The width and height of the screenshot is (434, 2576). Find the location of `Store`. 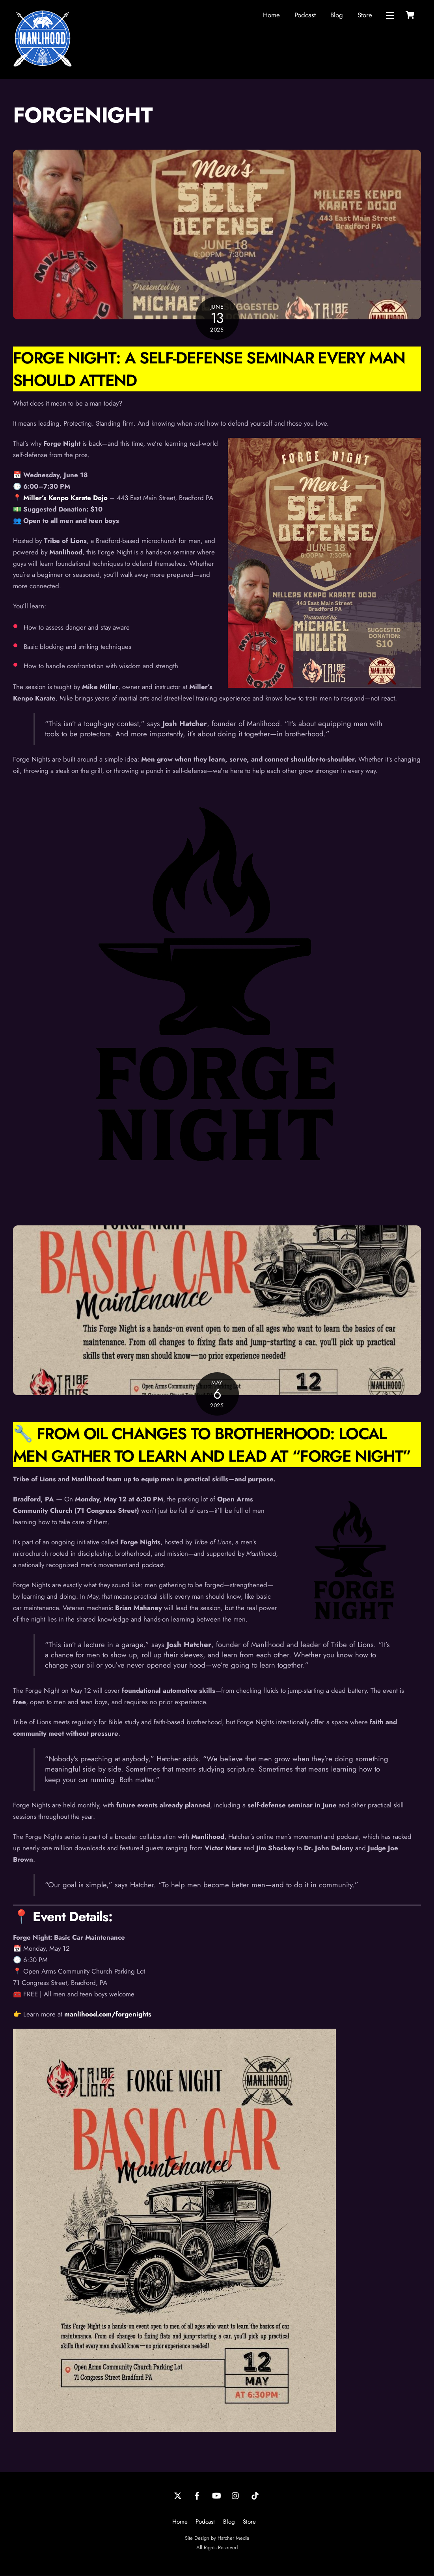

Store is located at coordinates (365, 15).